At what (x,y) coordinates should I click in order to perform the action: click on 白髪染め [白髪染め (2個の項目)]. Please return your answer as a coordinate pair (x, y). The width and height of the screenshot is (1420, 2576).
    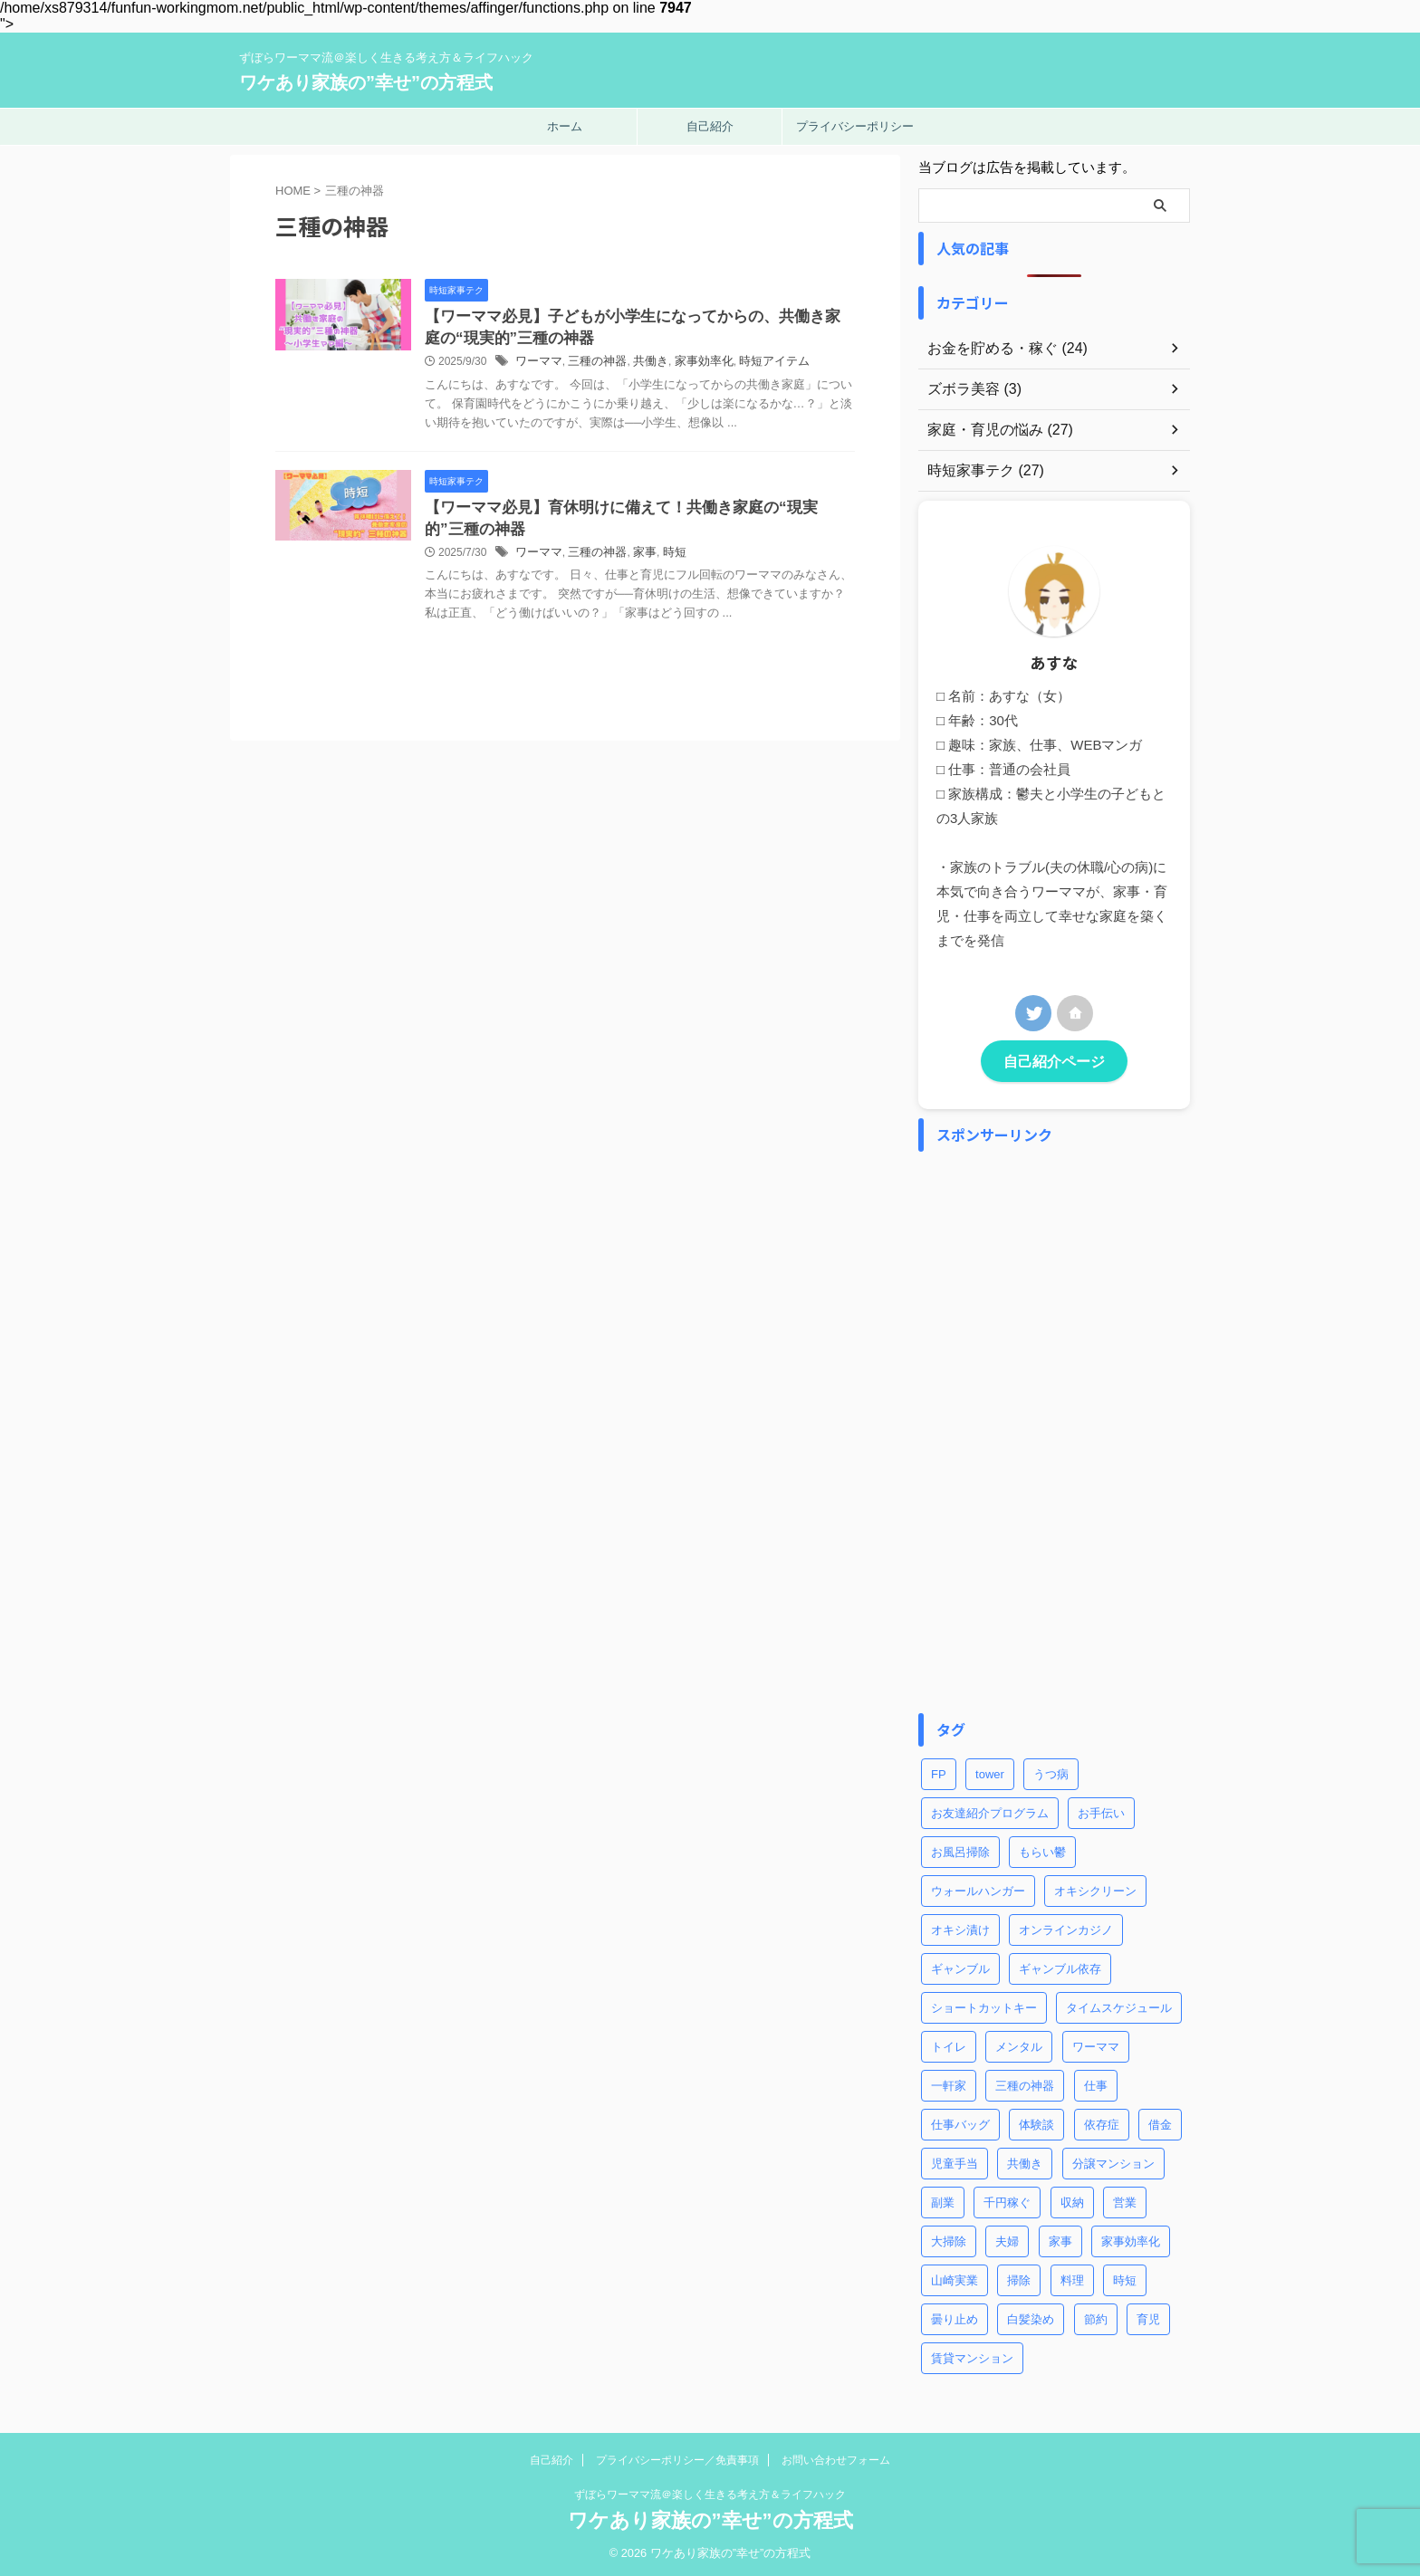
    Looking at the image, I should click on (1030, 2316).